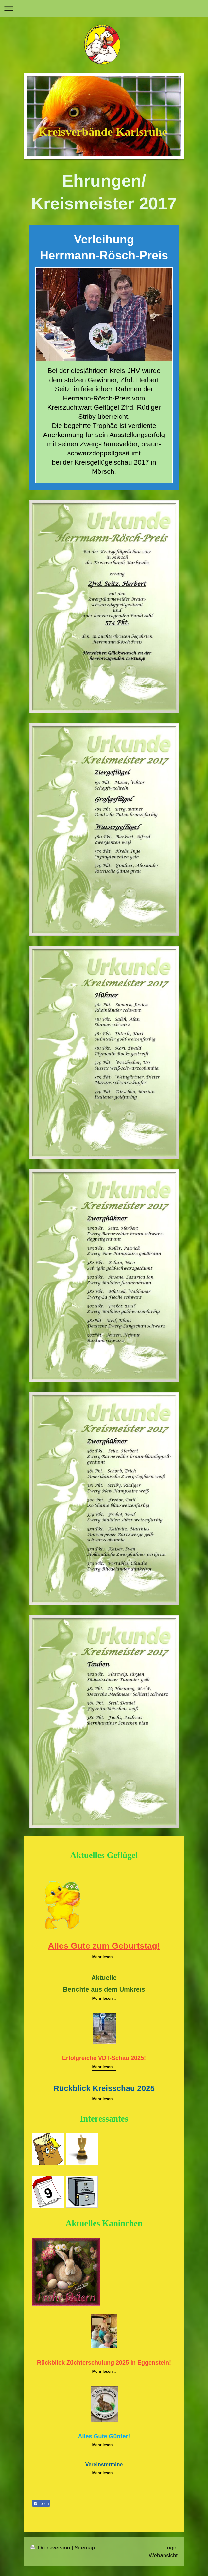 The image size is (208, 2576). I want to click on Webansicht, so click(163, 2555).